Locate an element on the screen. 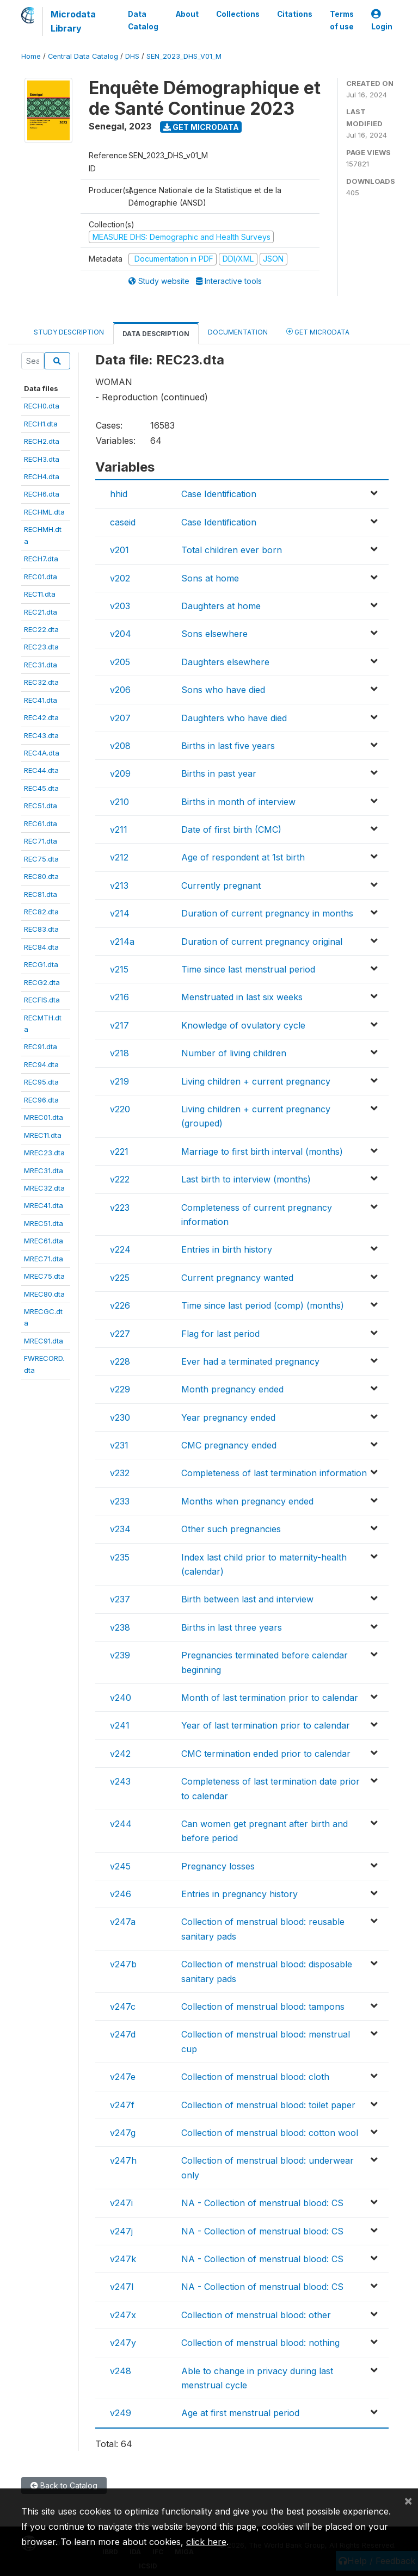 Image resolution: width=418 pixels, height=2576 pixels. Data Description [tab] is located at coordinates (155, 334).